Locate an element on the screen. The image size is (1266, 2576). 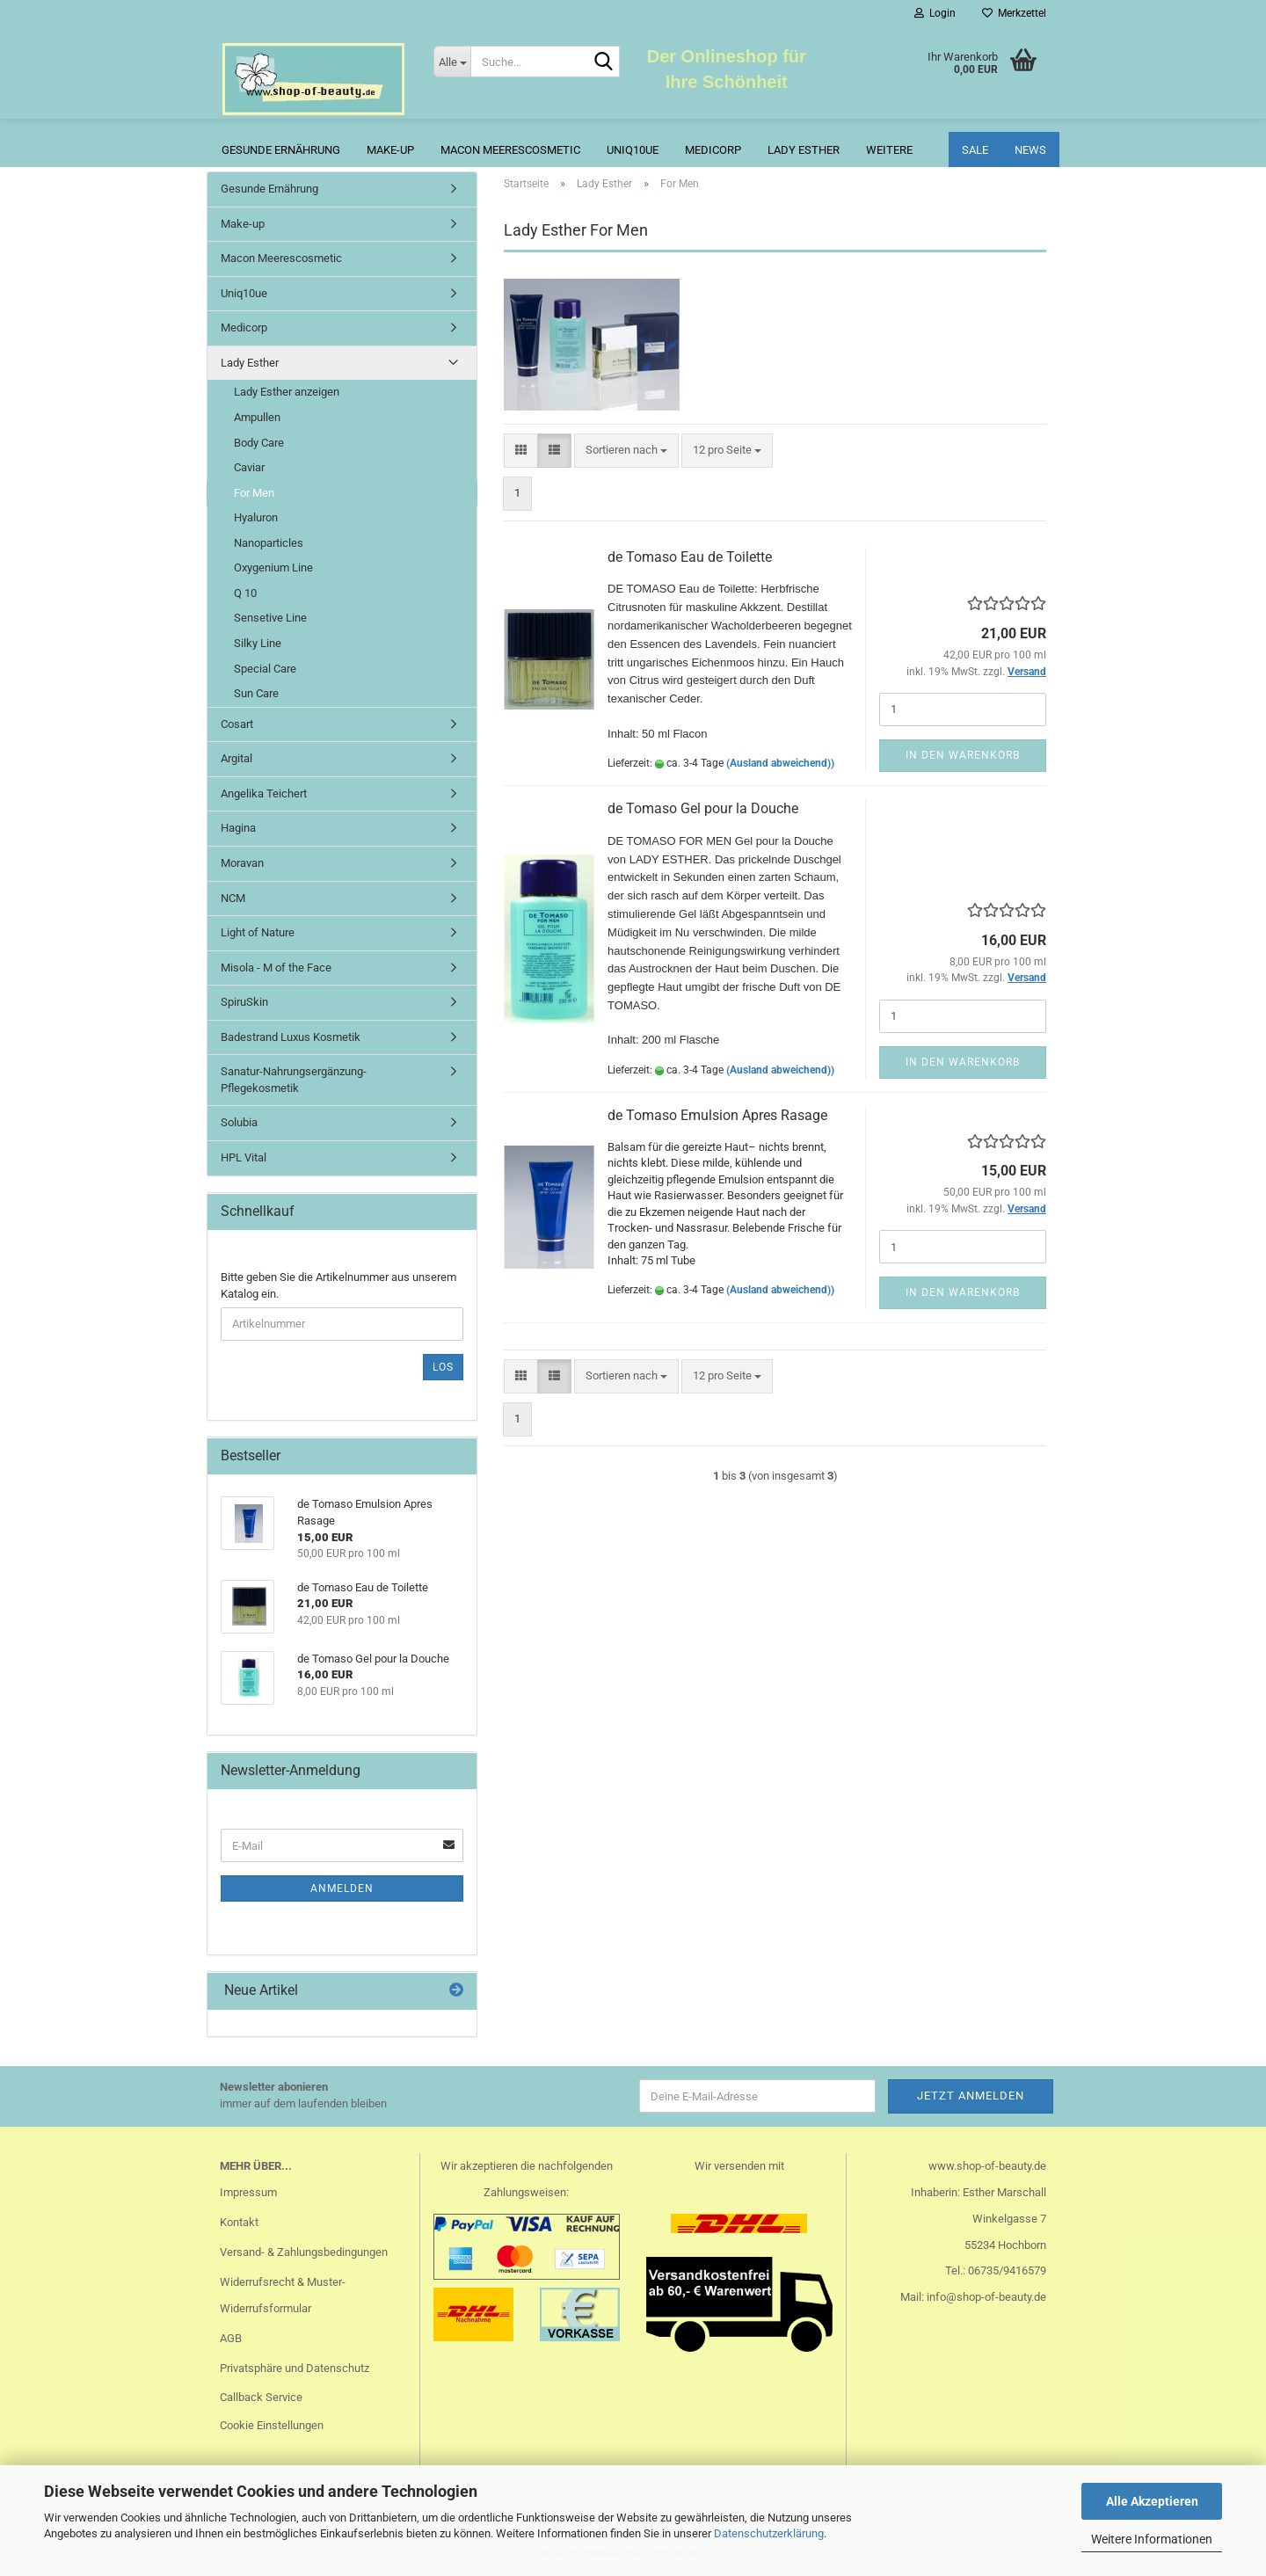
de Tomaso Eau de Toilette is located at coordinates (690, 557).